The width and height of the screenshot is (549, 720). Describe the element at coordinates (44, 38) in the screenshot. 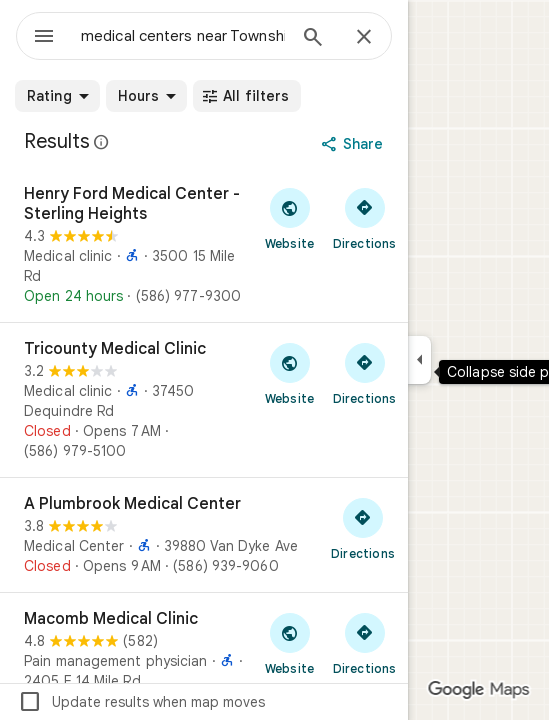

I see `[Menu]` at that location.